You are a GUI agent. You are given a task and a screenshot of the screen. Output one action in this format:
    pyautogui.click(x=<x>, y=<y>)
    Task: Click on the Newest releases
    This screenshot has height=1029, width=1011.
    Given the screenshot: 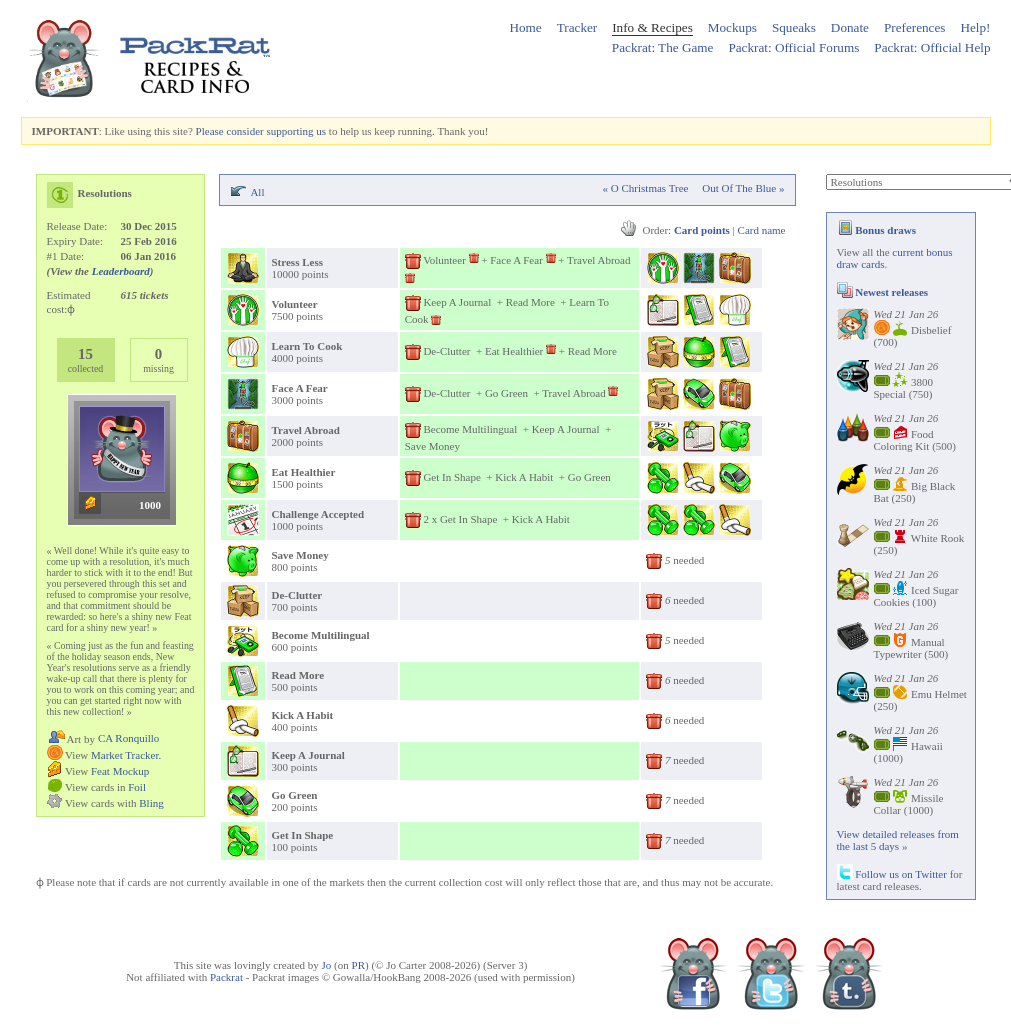 What is the action you would take?
    pyautogui.click(x=883, y=292)
    